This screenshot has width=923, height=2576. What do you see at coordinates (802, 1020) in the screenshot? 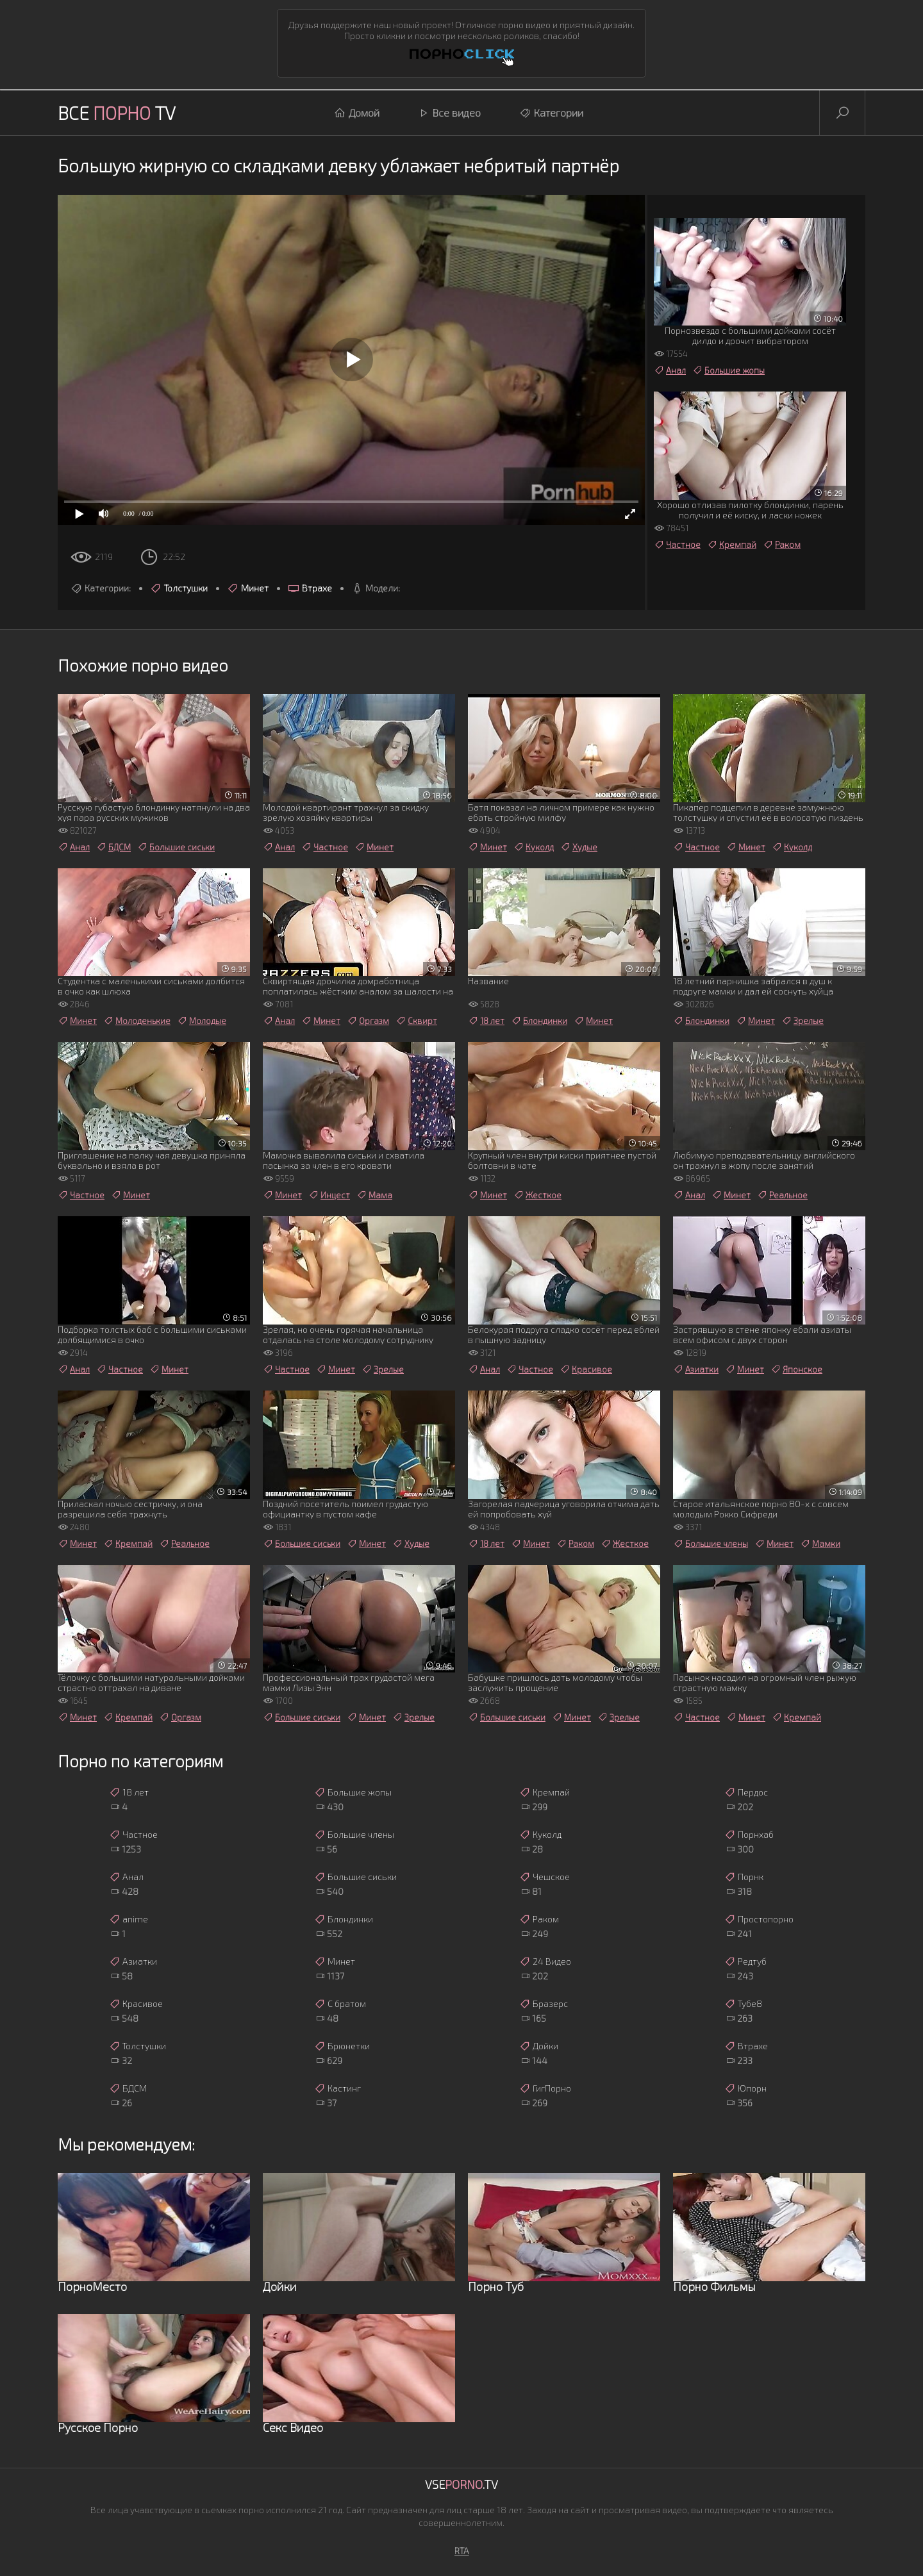
I see `Зрелые` at bounding box center [802, 1020].